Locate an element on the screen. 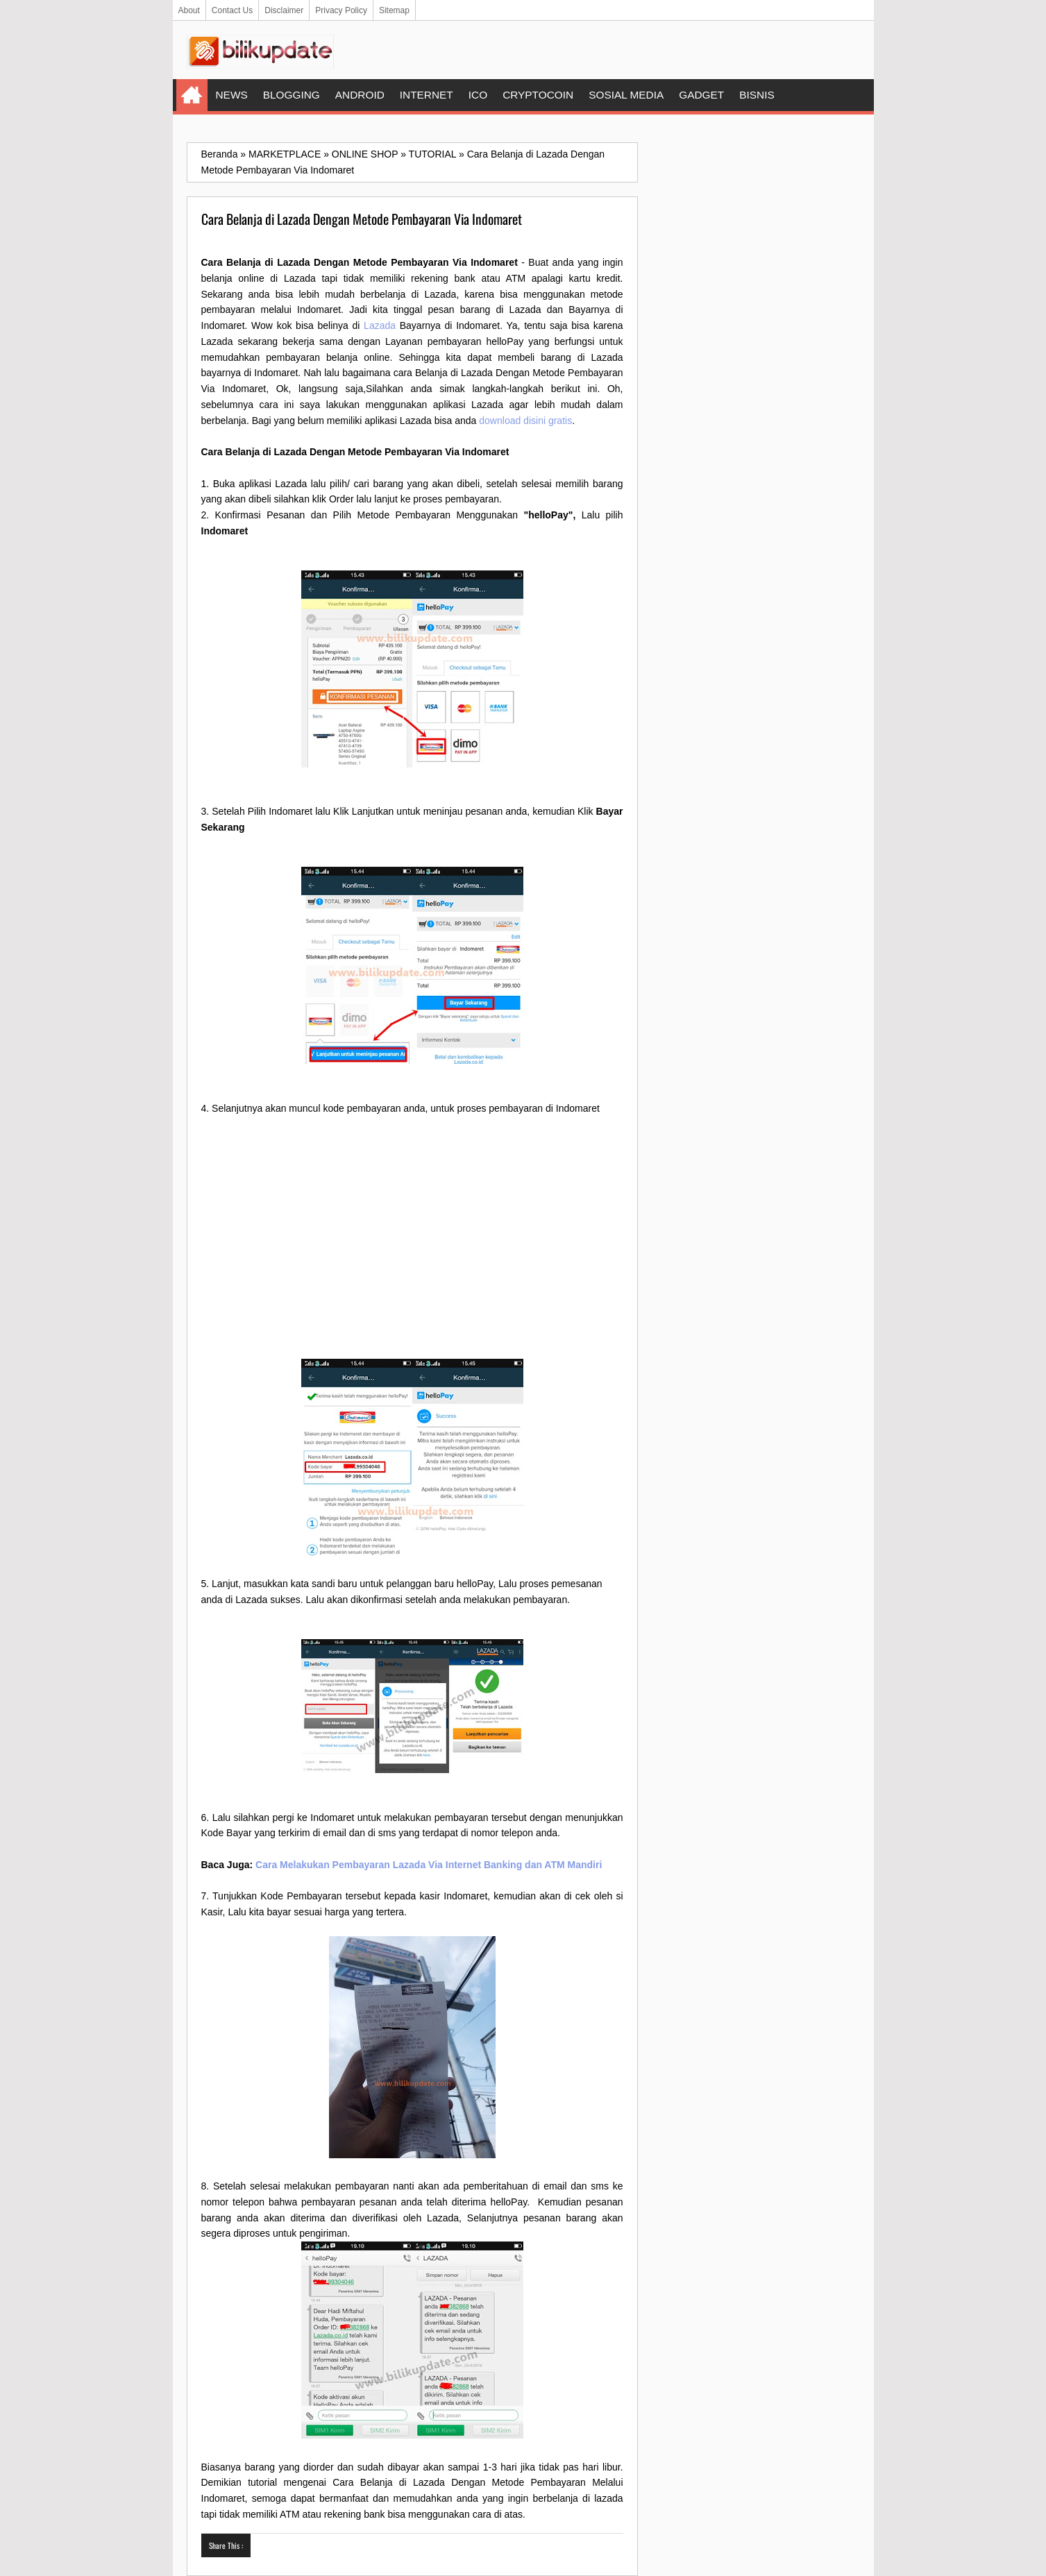 The image size is (1046, 2576). INTERNET is located at coordinates (426, 95).